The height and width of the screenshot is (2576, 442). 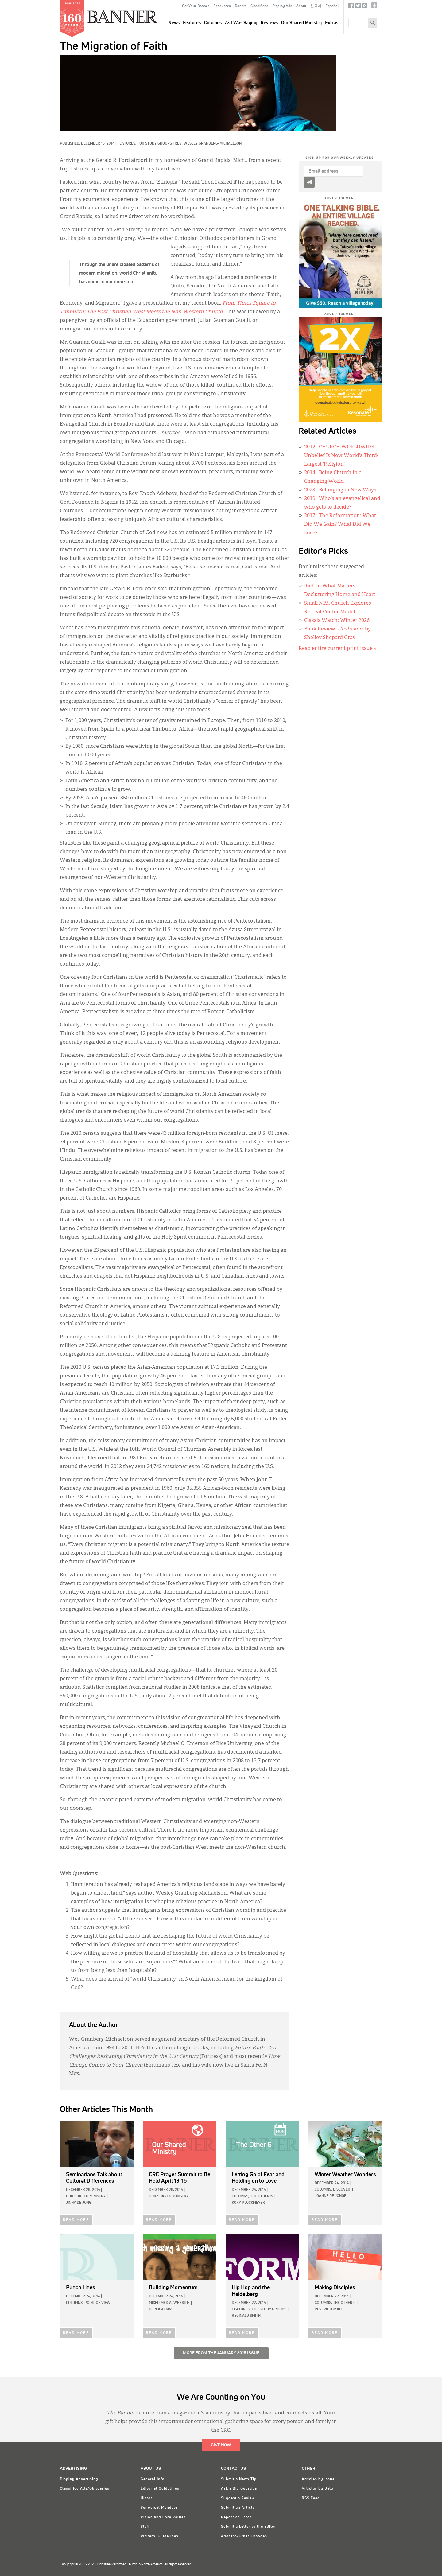 What do you see at coordinates (192, 23) in the screenshot?
I see `Features` at bounding box center [192, 23].